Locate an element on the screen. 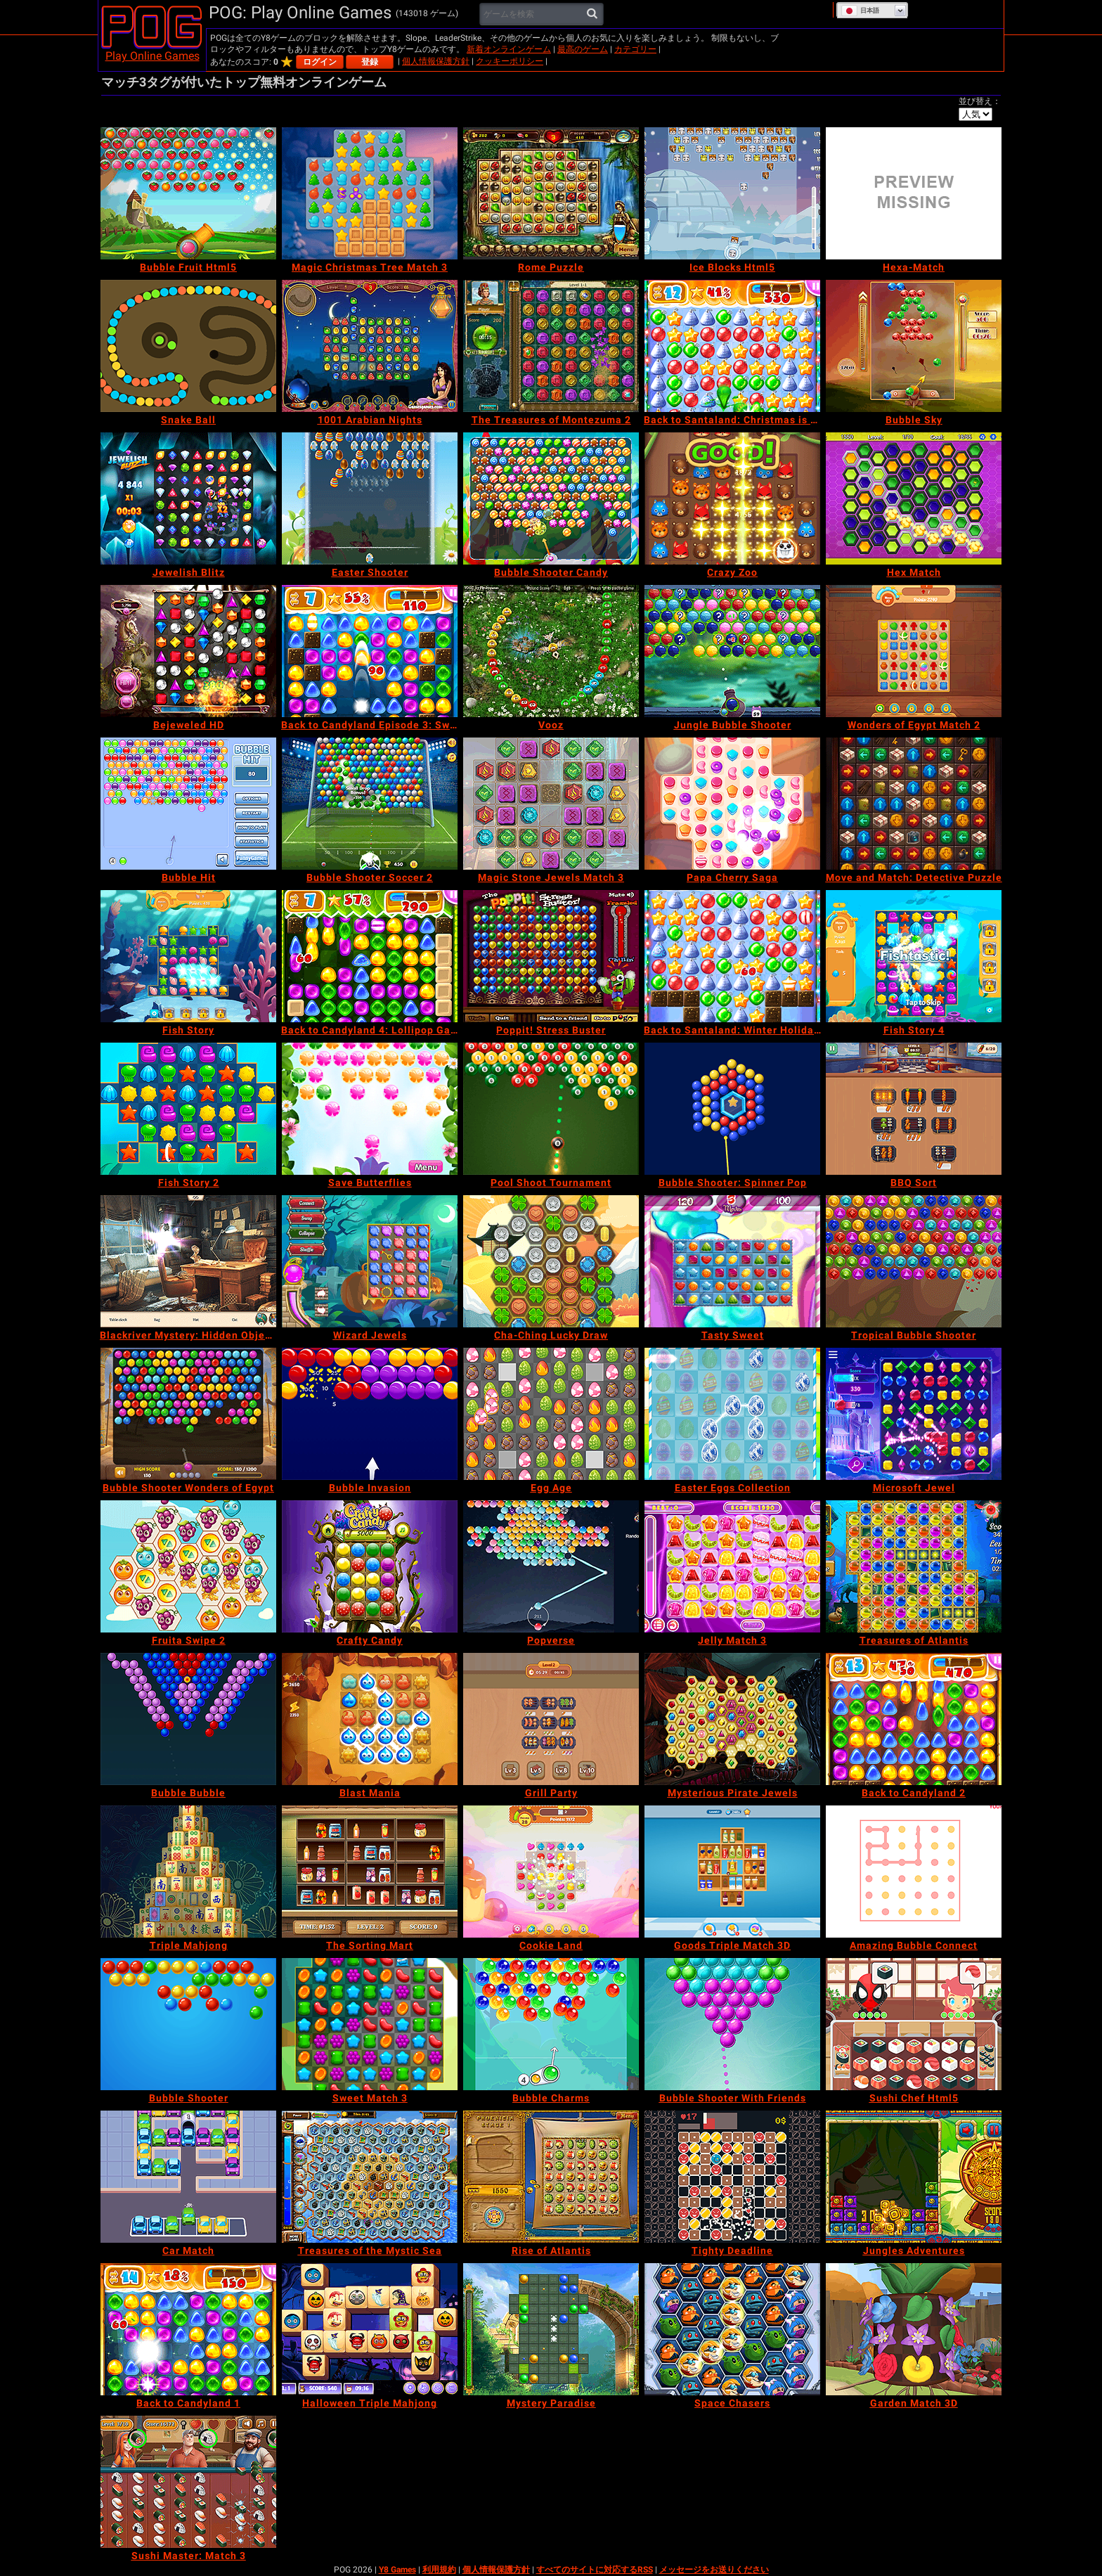 Image resolution: width=1102 pixels, height=2576 pixels. [Jungles Adventures] is located at coordinates (913, 2176).